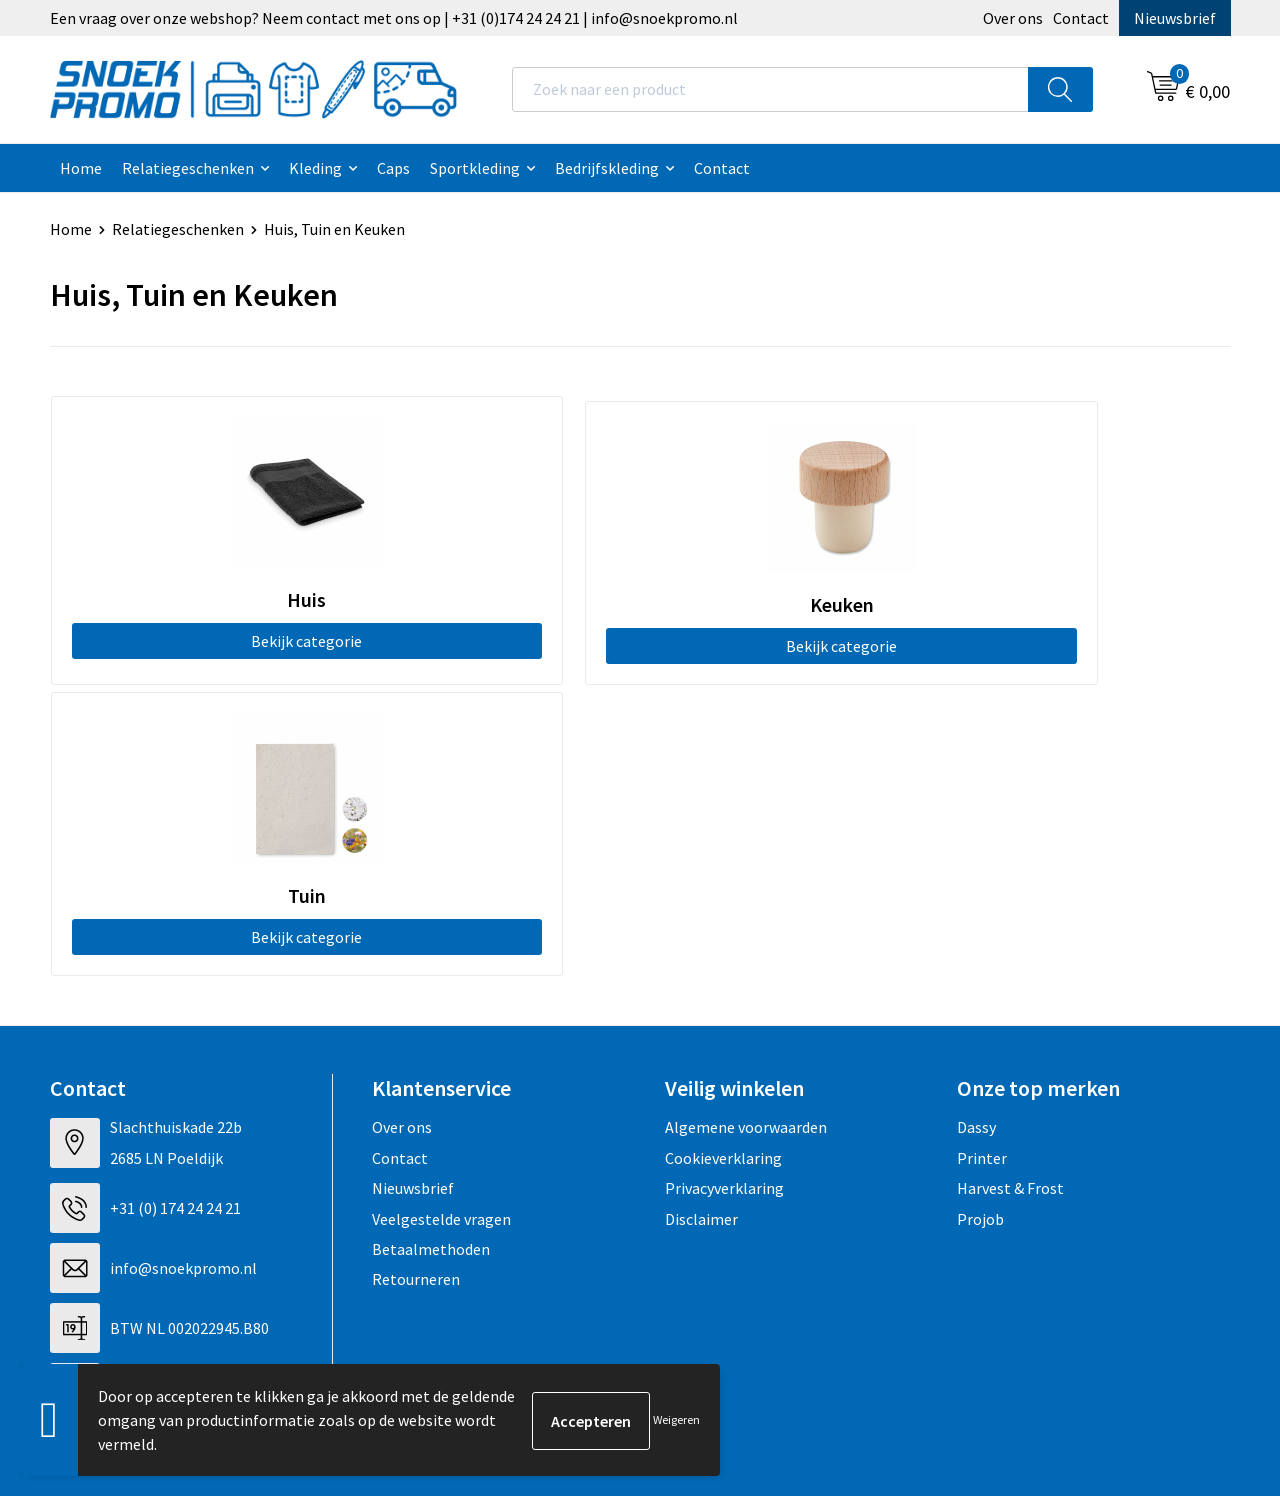 The image size is (1280, 1496). I want to click on Projob, so click(980, 922).